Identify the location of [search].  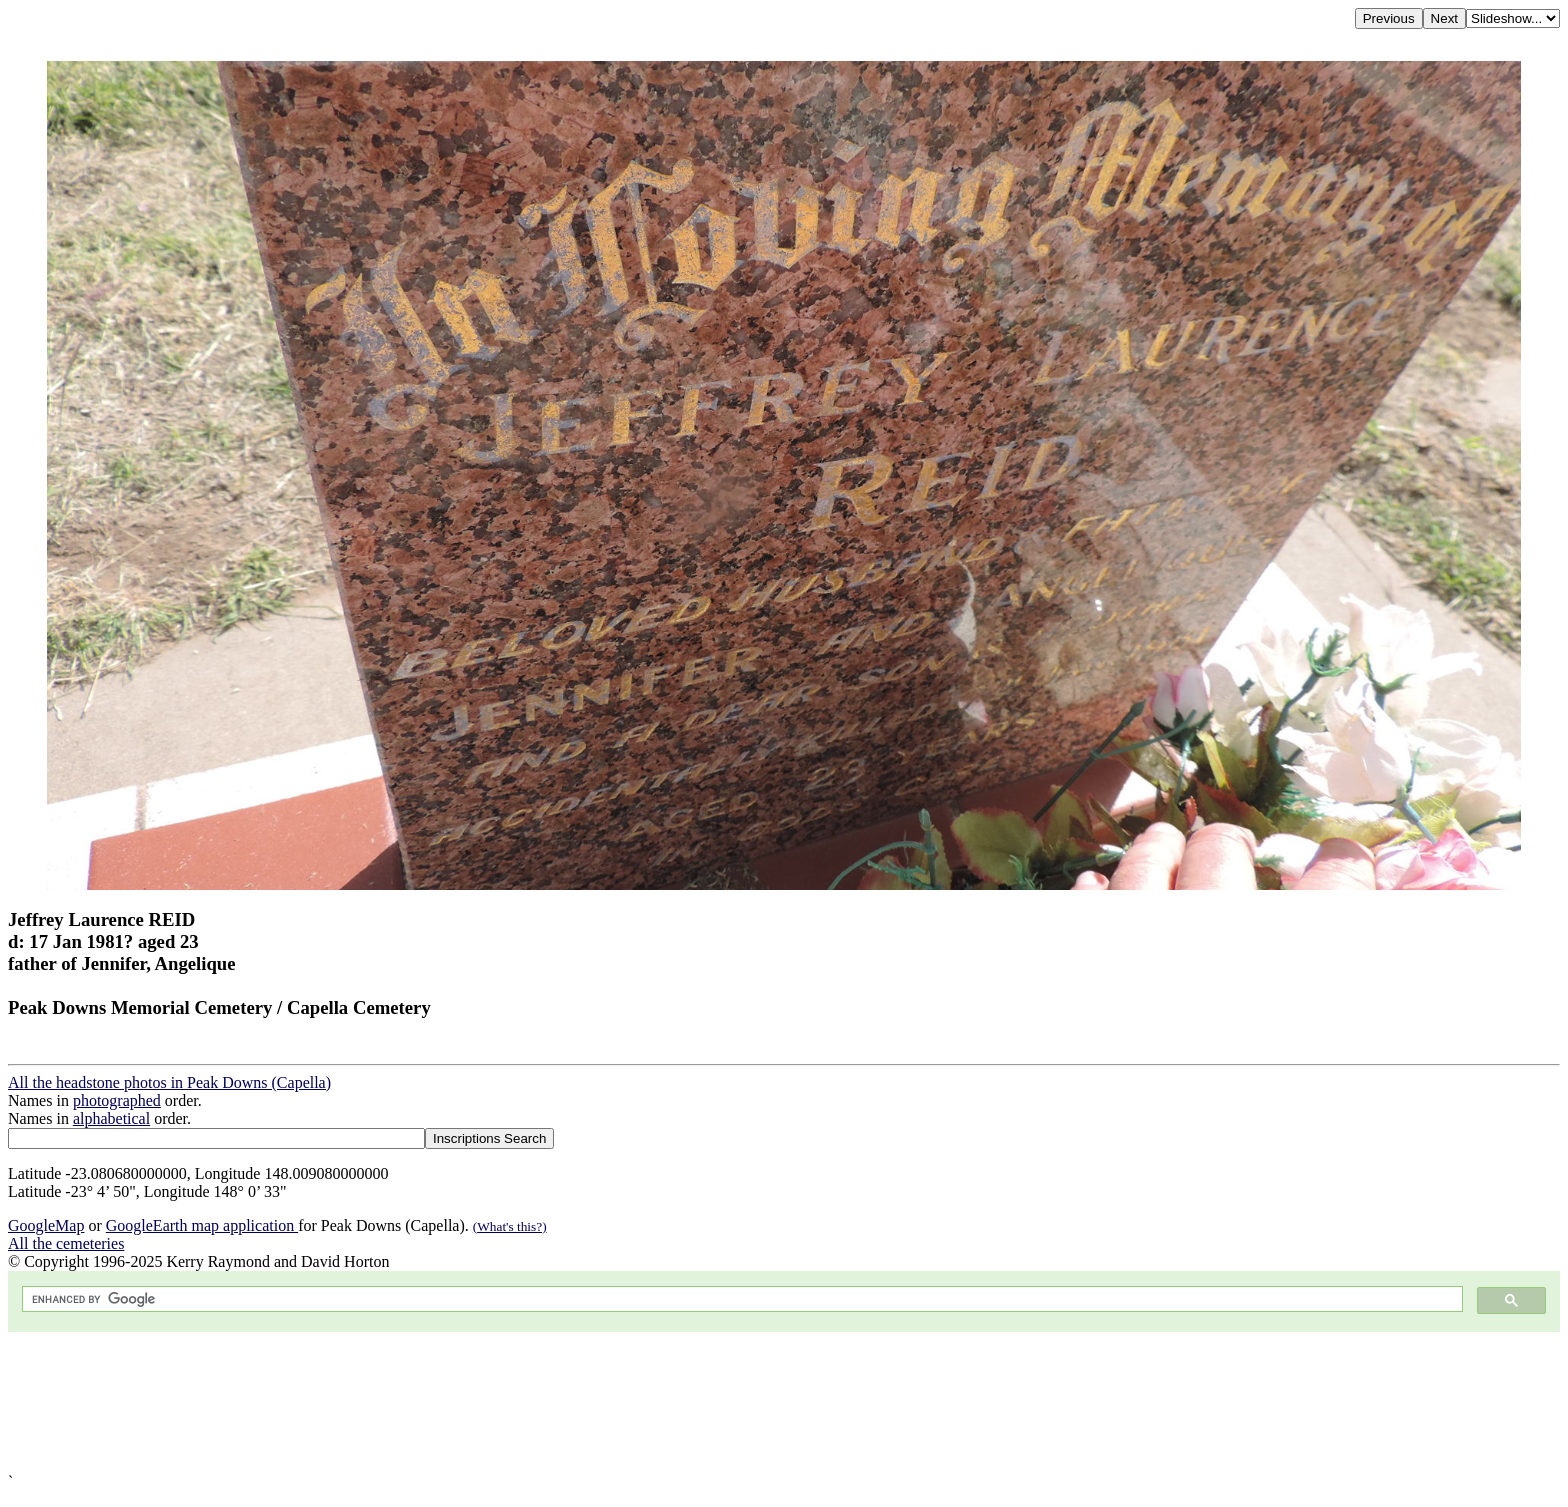
(740, 1299).